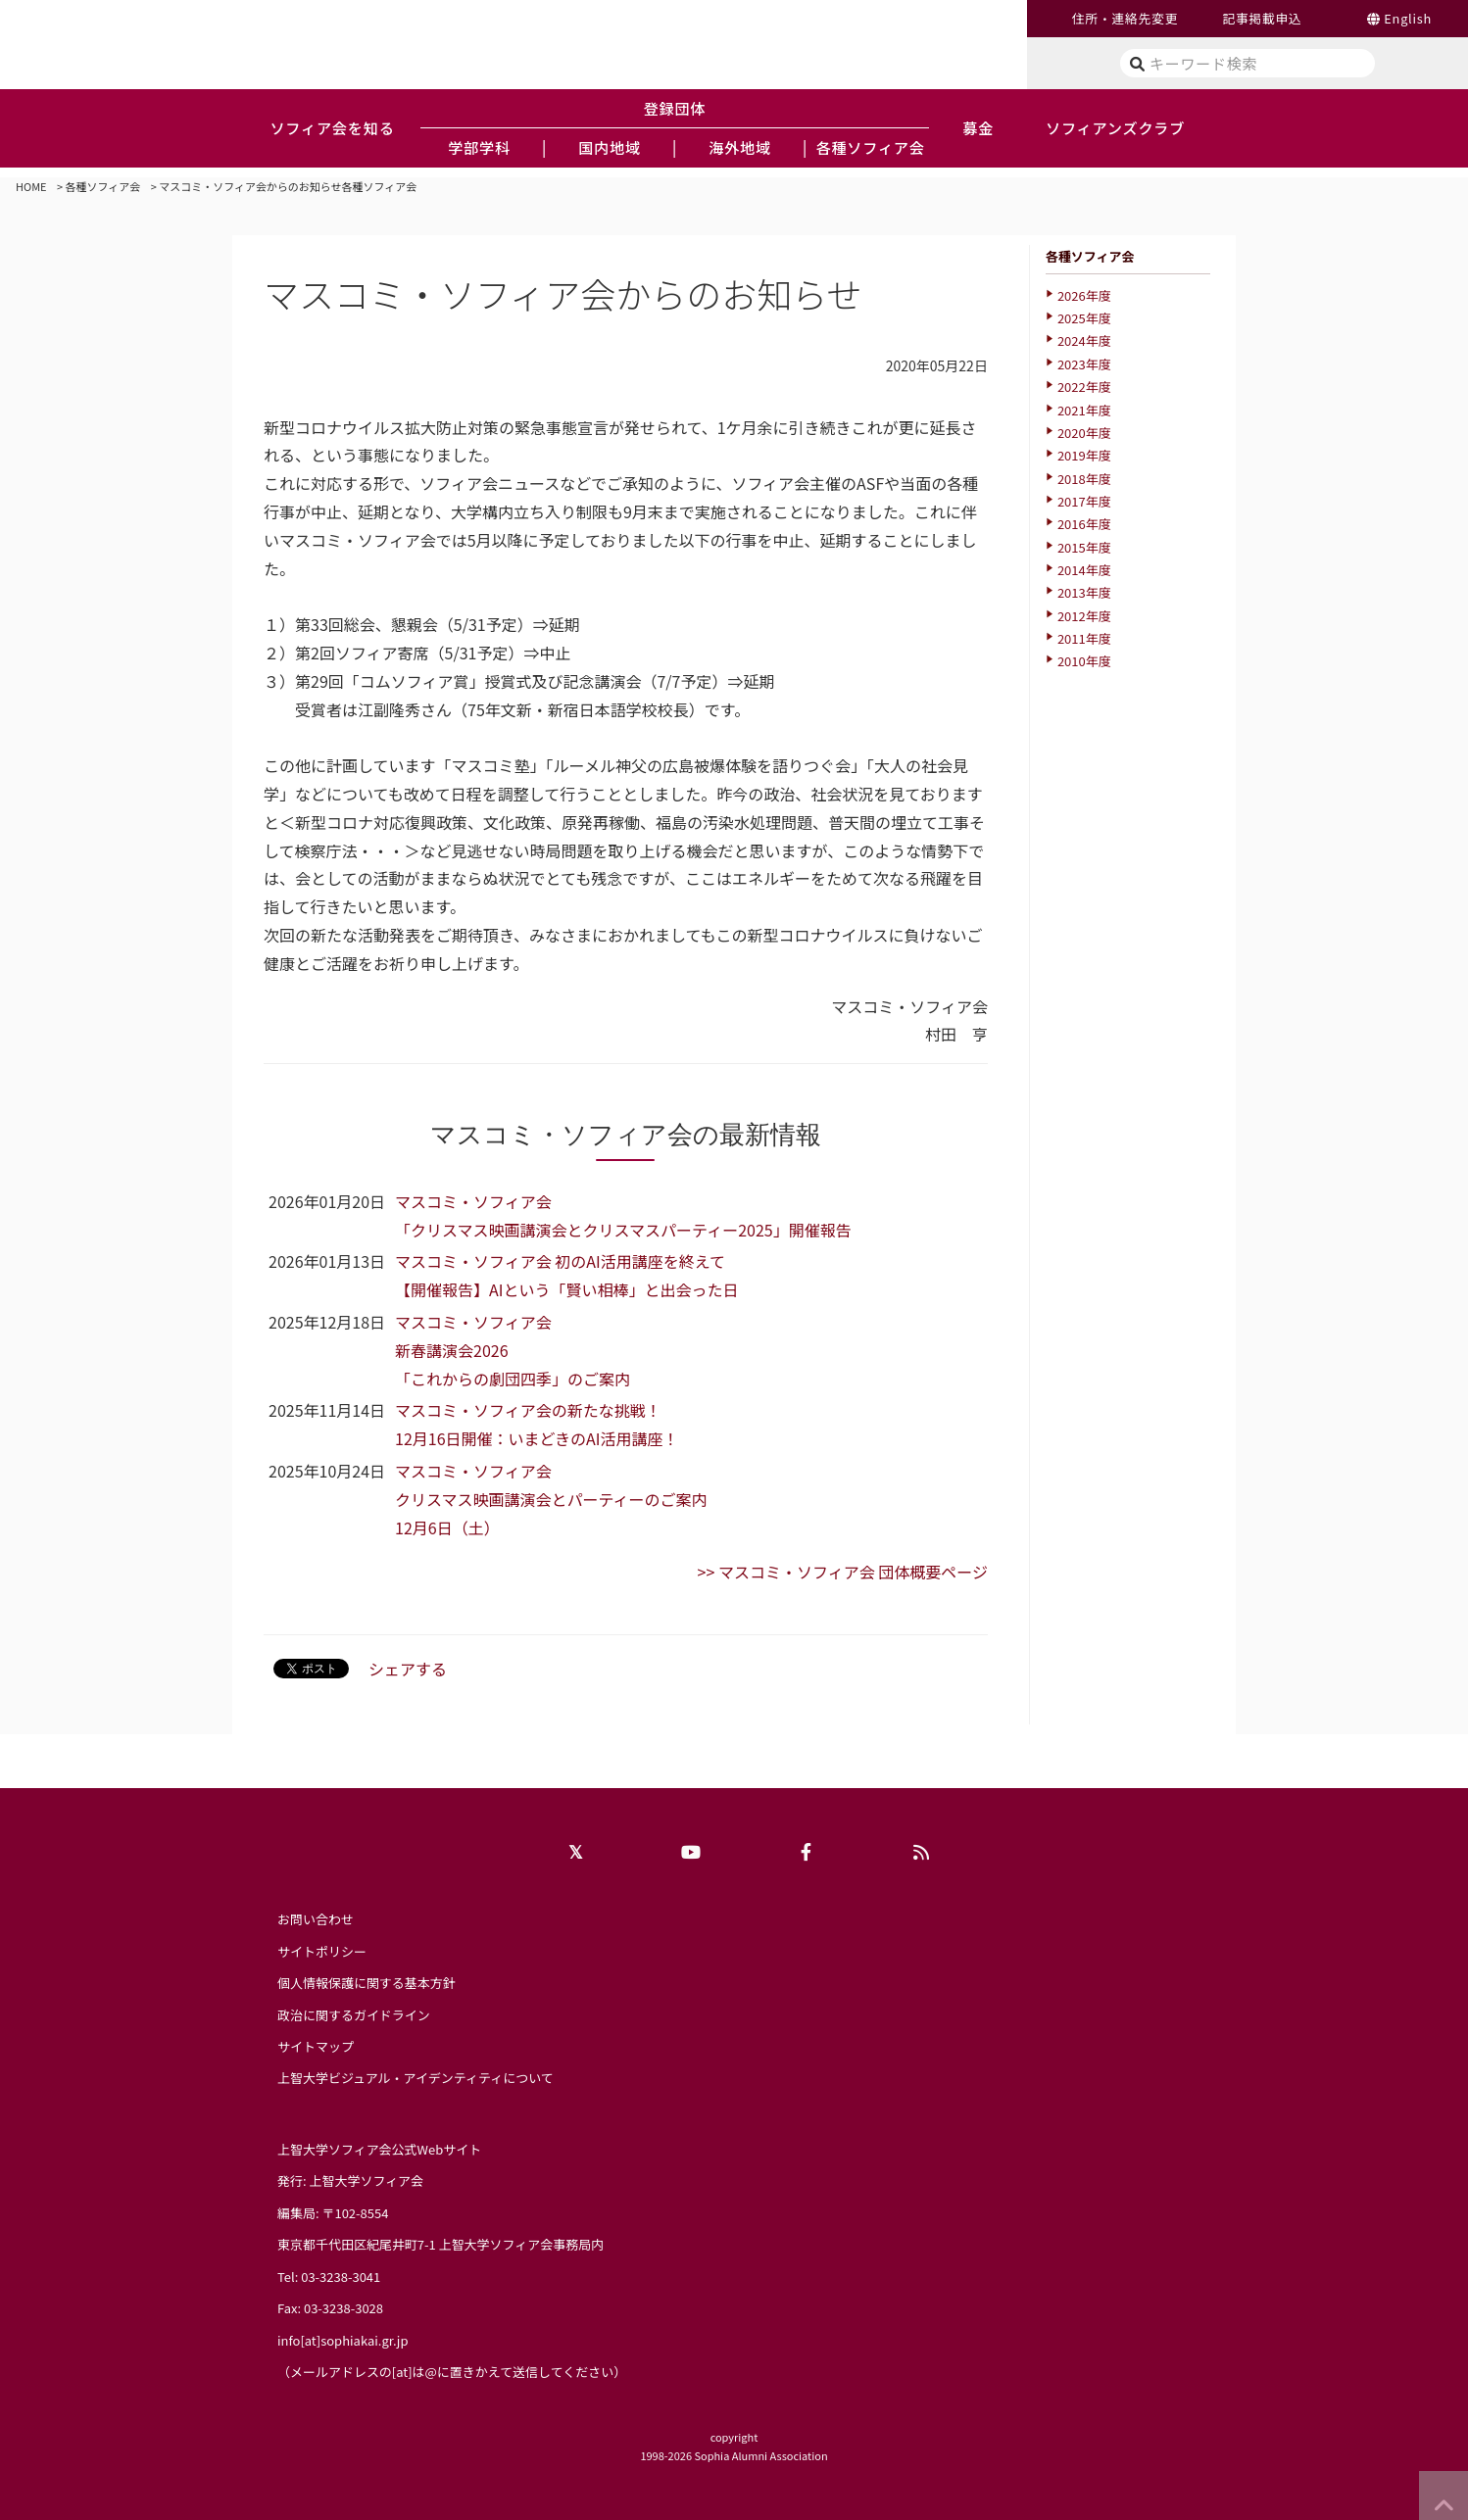 The image size is (1468, 2520). I want to click on 個人情報保護に関する基本方針, so click(366, 1982).